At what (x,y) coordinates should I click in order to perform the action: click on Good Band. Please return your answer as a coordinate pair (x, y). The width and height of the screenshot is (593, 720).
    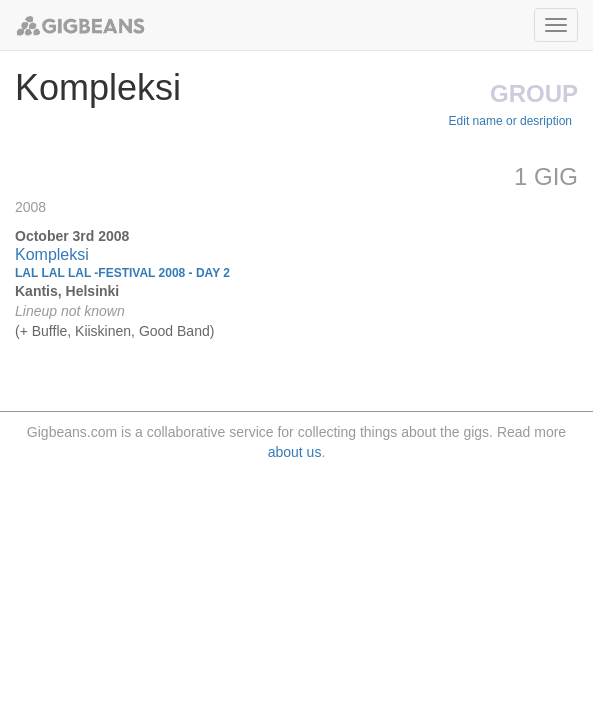
    Looking at the image, I should click on (174, 331).